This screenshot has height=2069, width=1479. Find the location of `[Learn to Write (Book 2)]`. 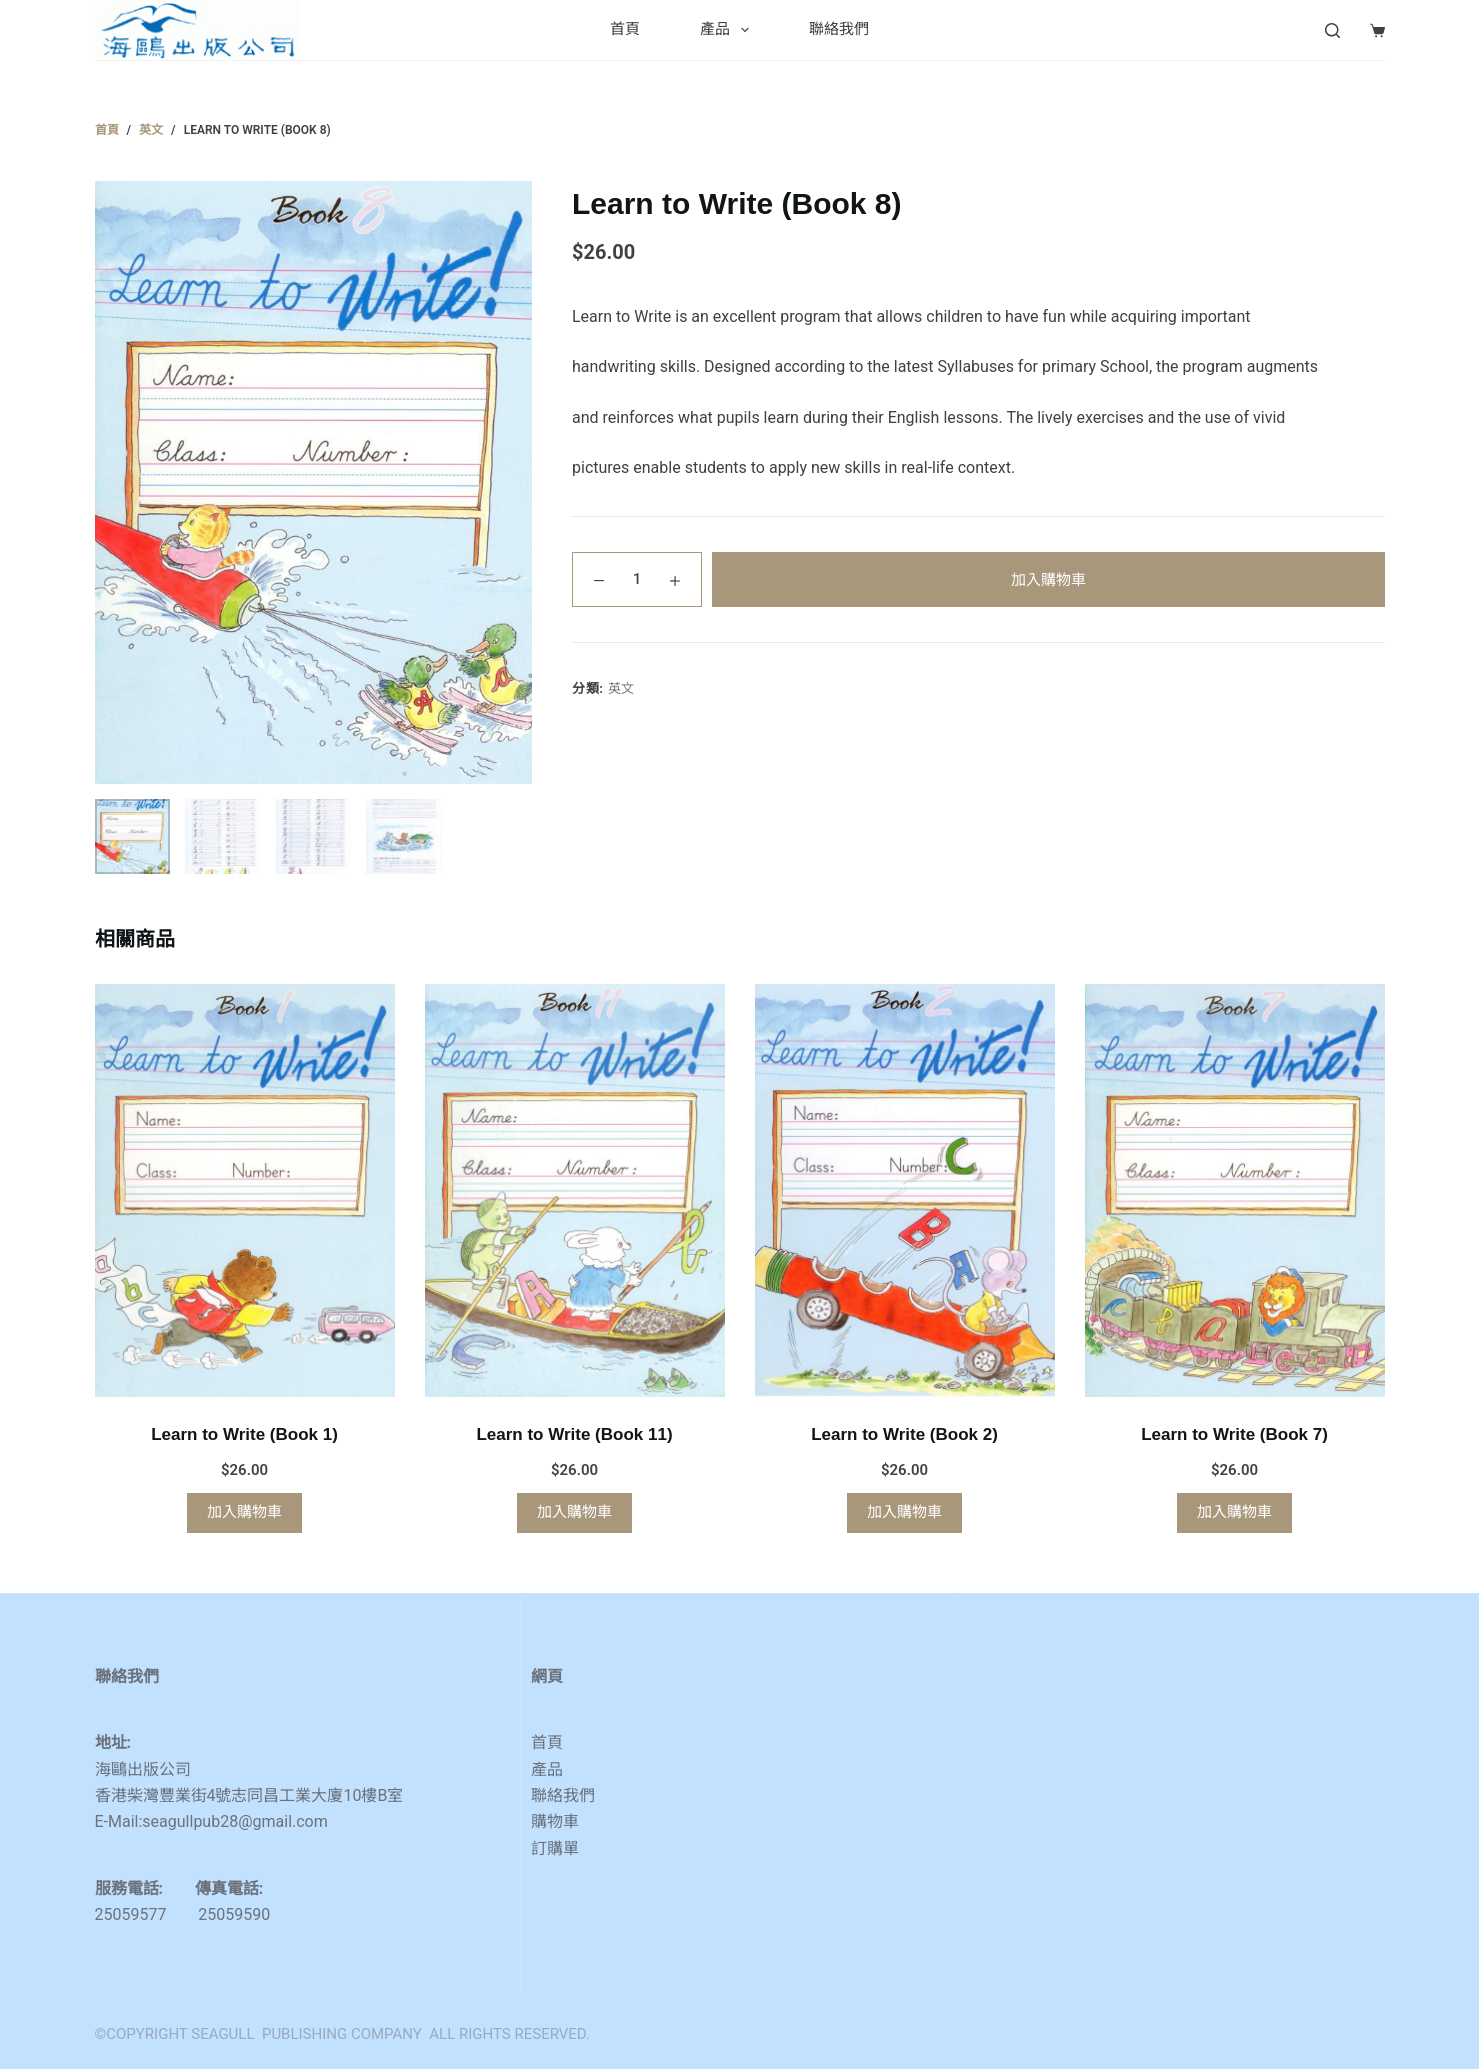

[Learn to Write (Book 2)] is located at coordinates (905, 1190).